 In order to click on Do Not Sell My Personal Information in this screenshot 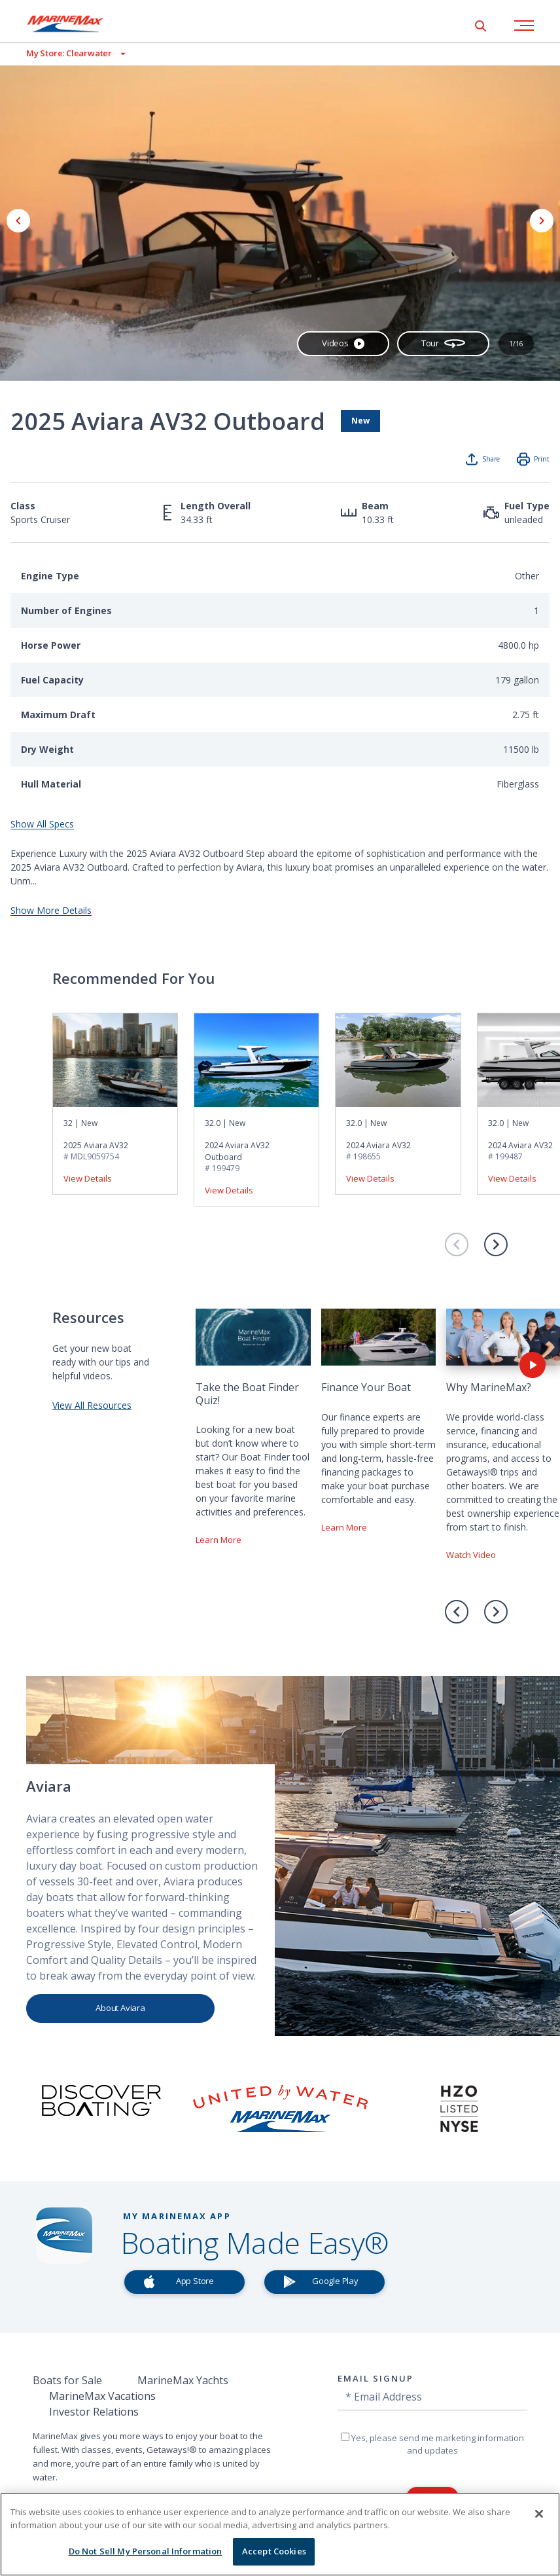, I will do `click(145, 2551)`.